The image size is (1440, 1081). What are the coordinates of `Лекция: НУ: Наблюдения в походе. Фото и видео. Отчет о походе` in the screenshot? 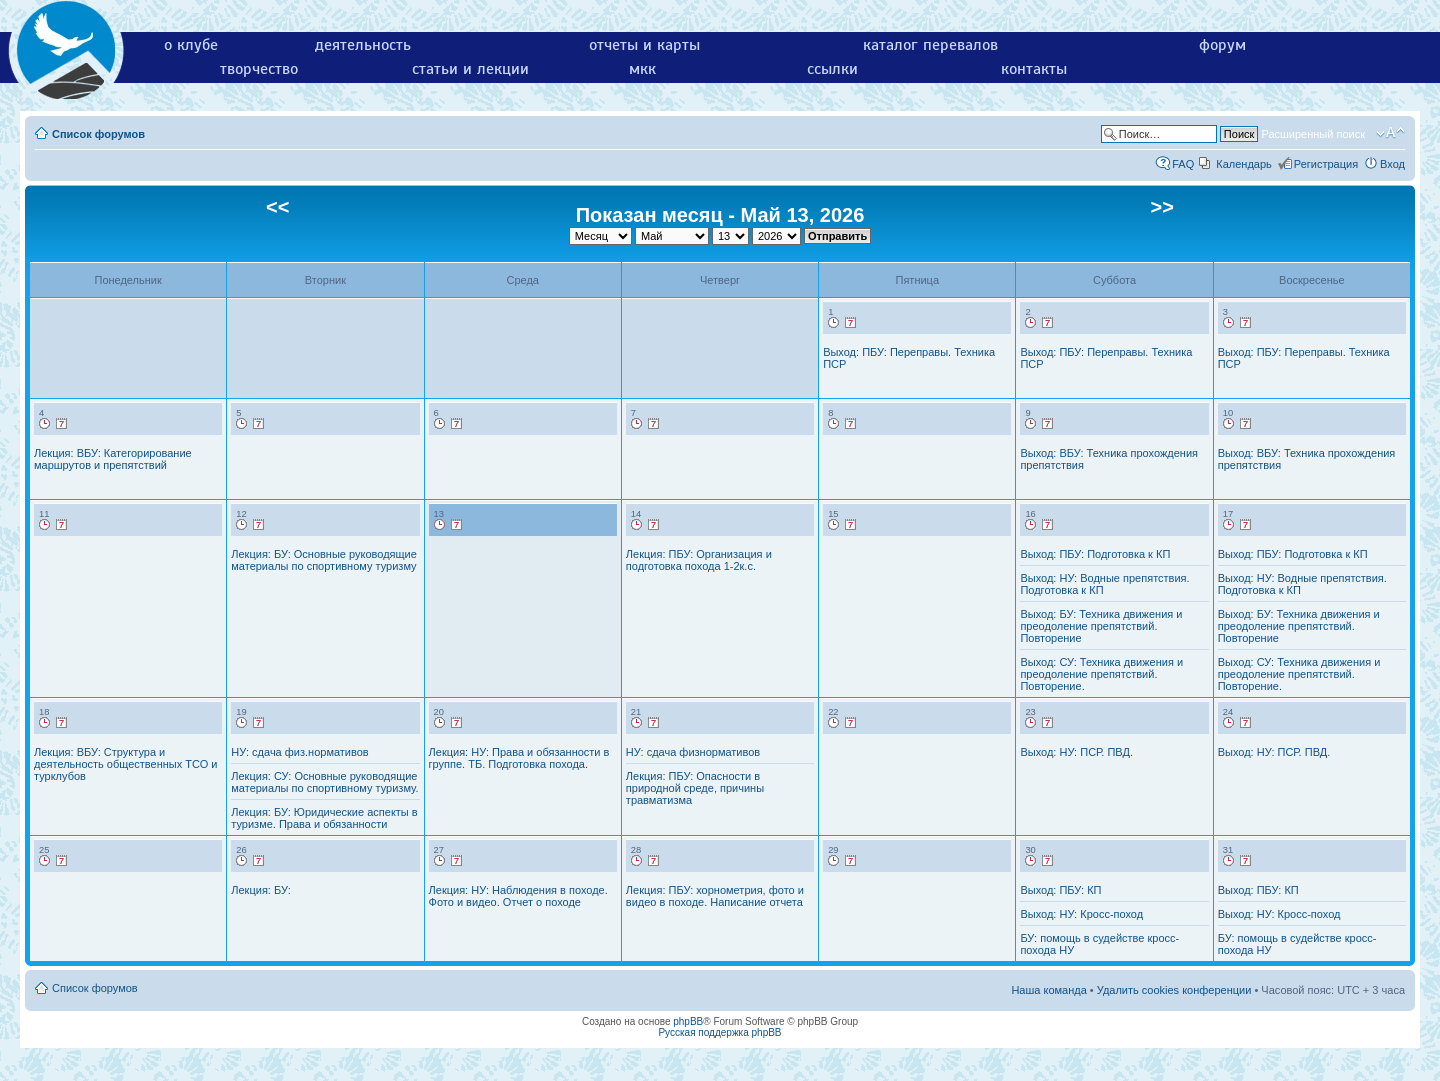 It's located at (518, 896).